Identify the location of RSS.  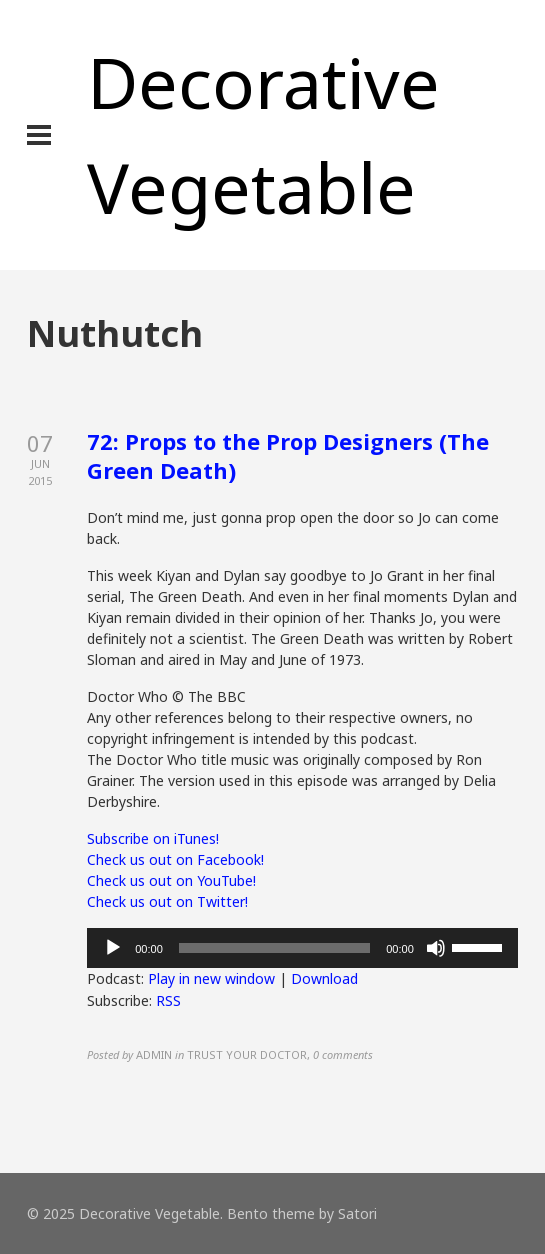
(168, 1000).